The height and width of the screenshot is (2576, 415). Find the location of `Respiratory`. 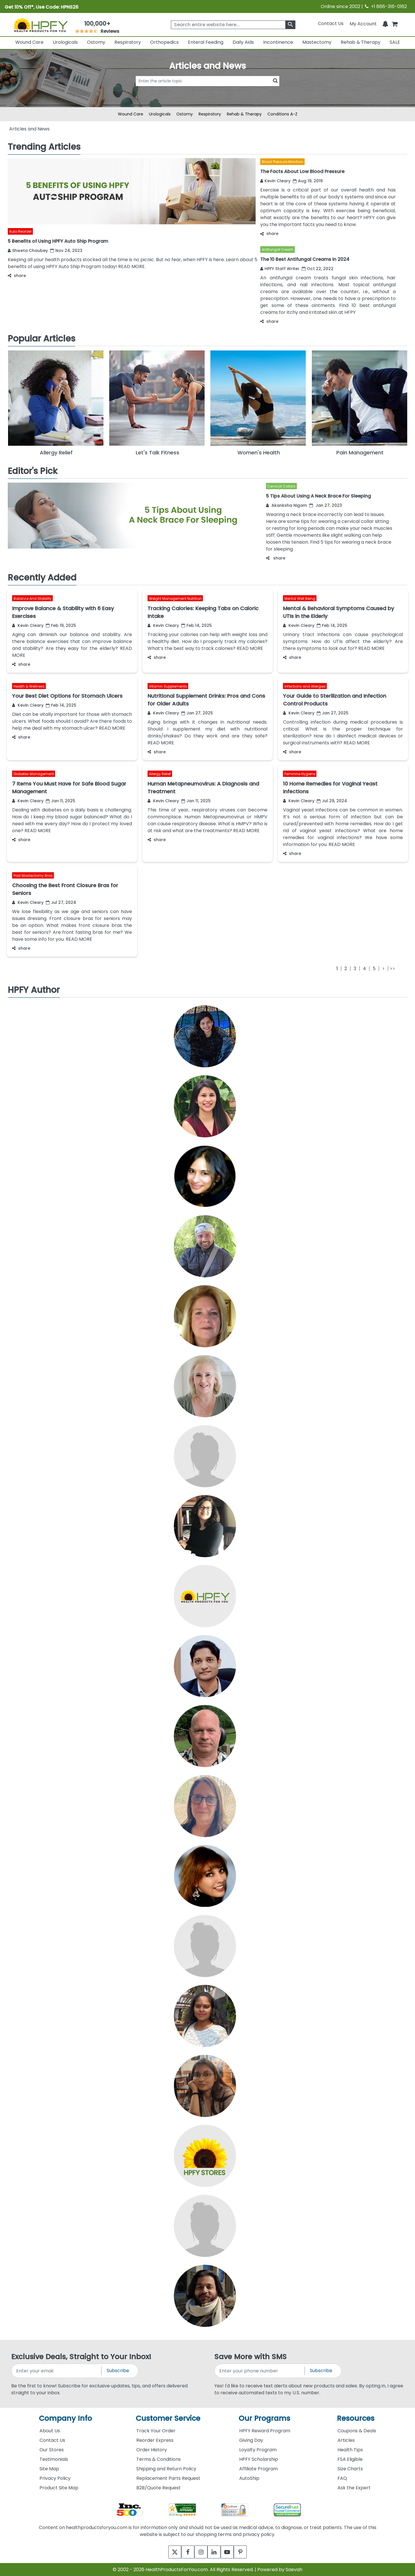

Respiratory is located at coordinates (127, 42).